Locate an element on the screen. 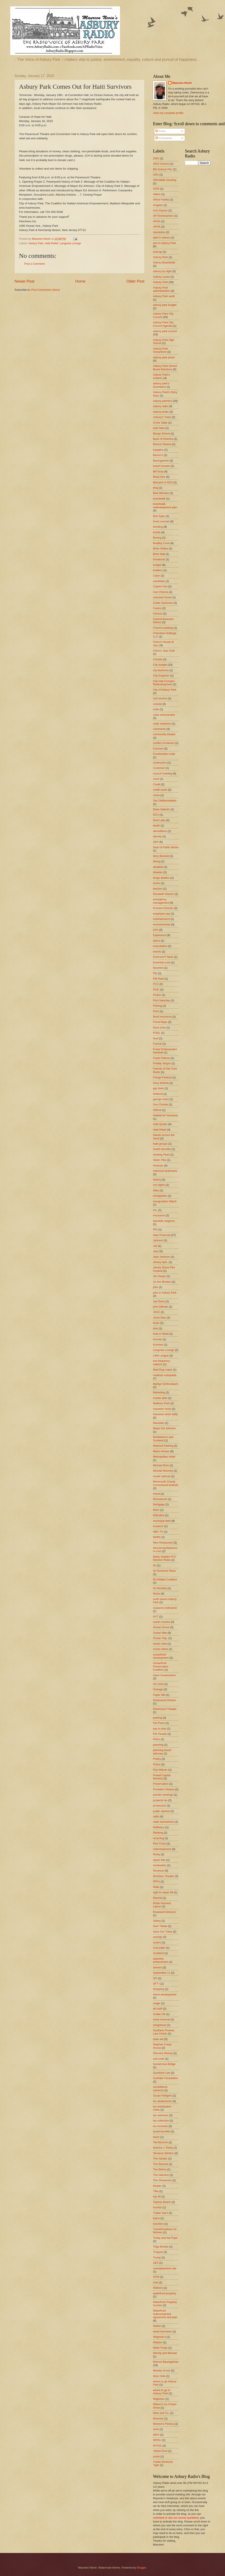 This screenshot has width=225, height=2576. 2010 Census is located at coordinates (161, 163).